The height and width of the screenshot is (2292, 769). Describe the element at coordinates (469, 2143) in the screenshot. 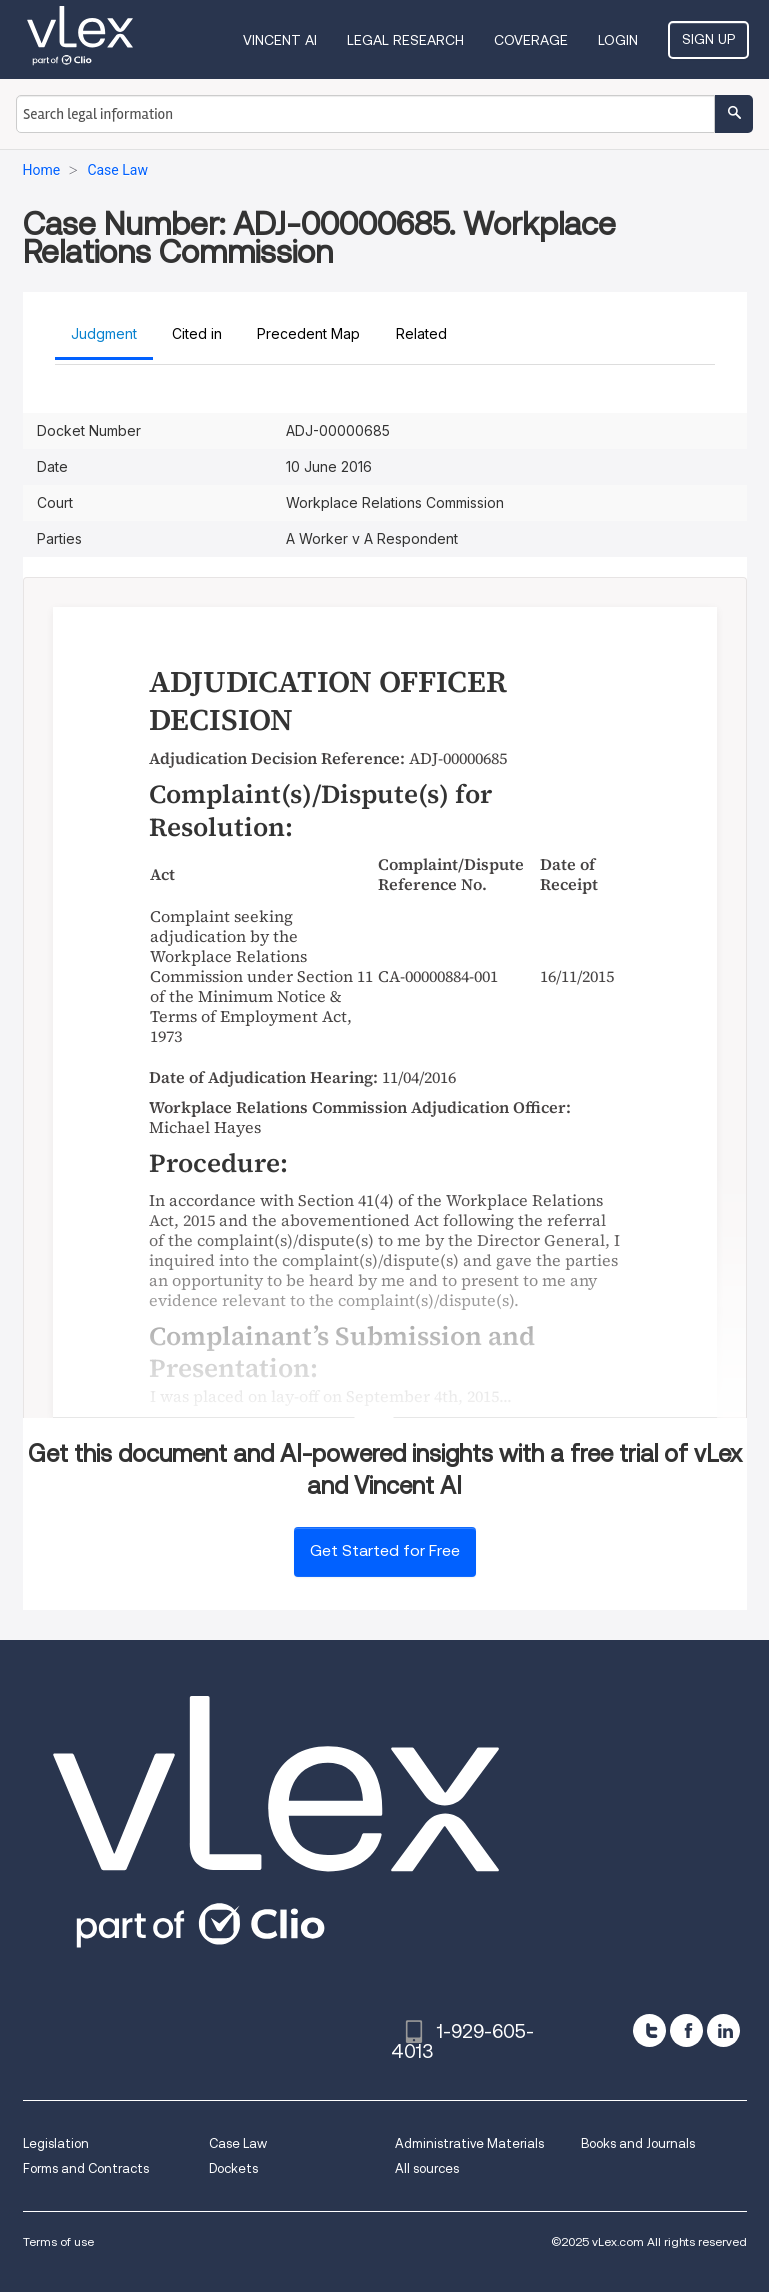

I see `Administrative Materials` at that location.